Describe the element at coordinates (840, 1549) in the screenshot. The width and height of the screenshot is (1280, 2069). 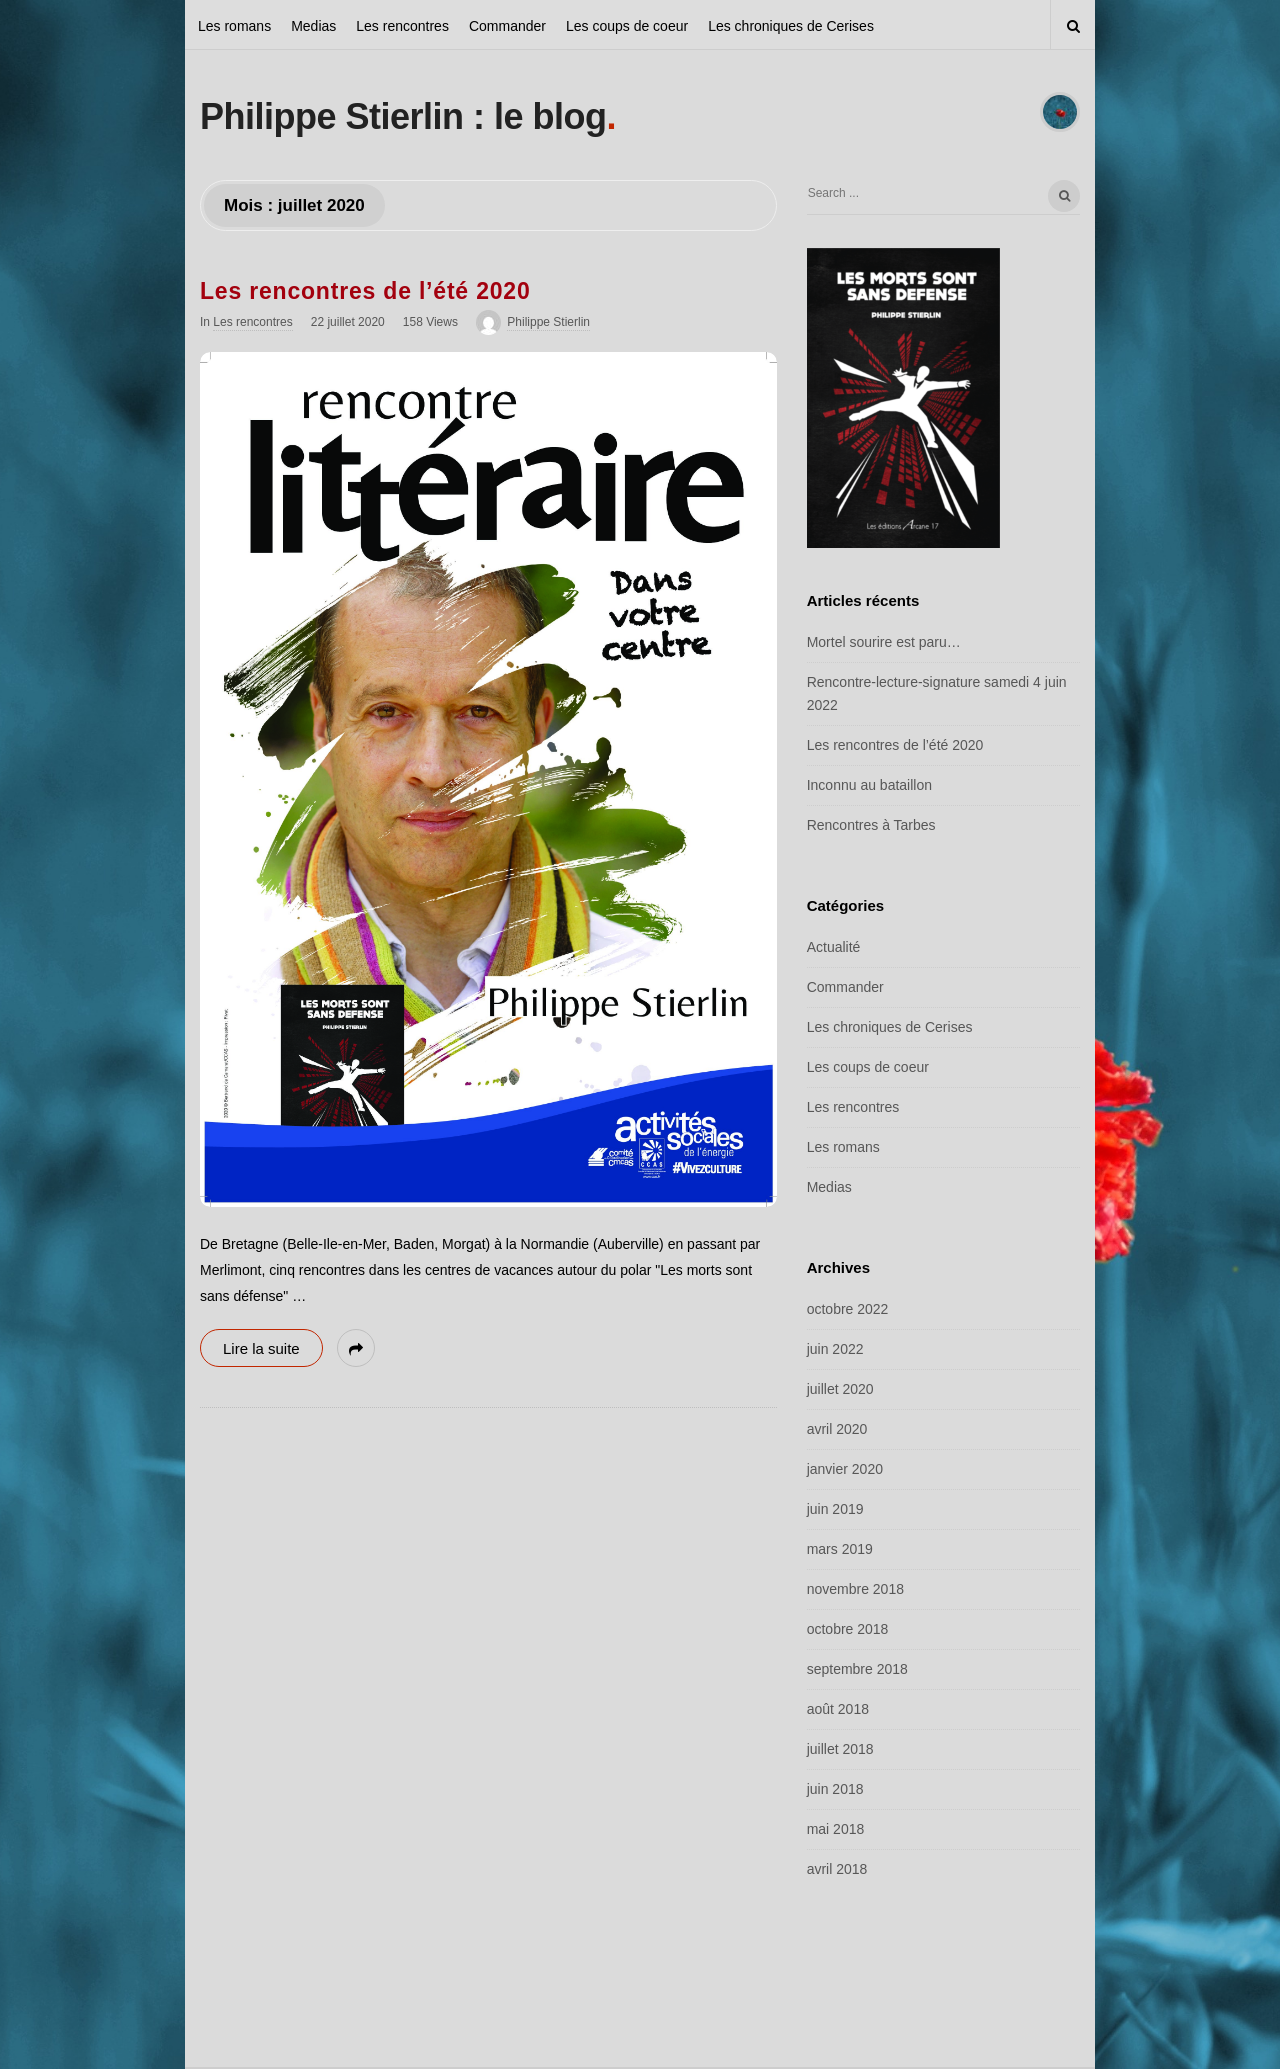
I see `mars 2019` at that location.